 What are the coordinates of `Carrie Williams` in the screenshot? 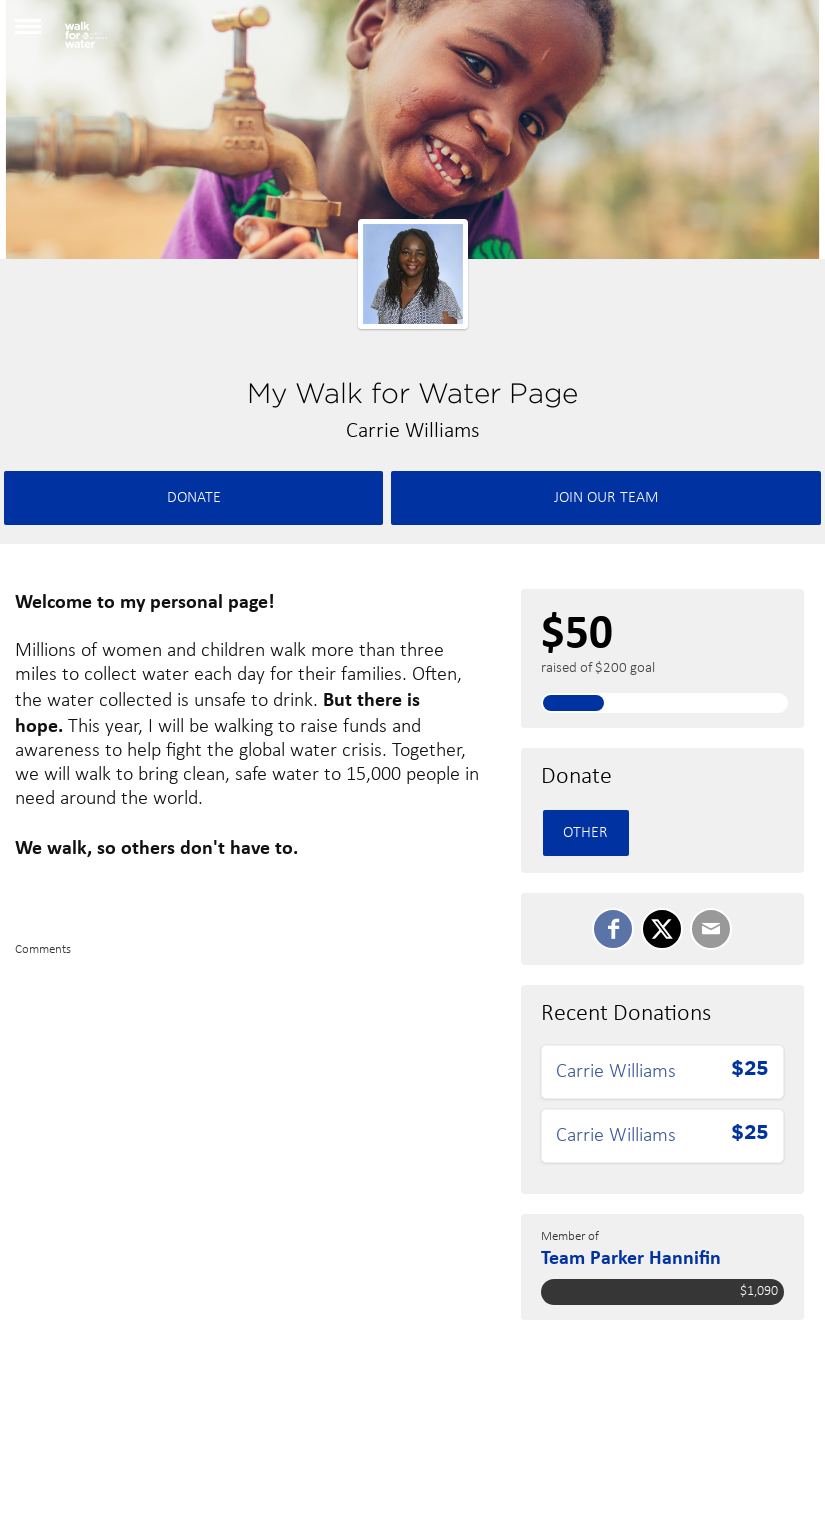 It's located at (616, 1072).